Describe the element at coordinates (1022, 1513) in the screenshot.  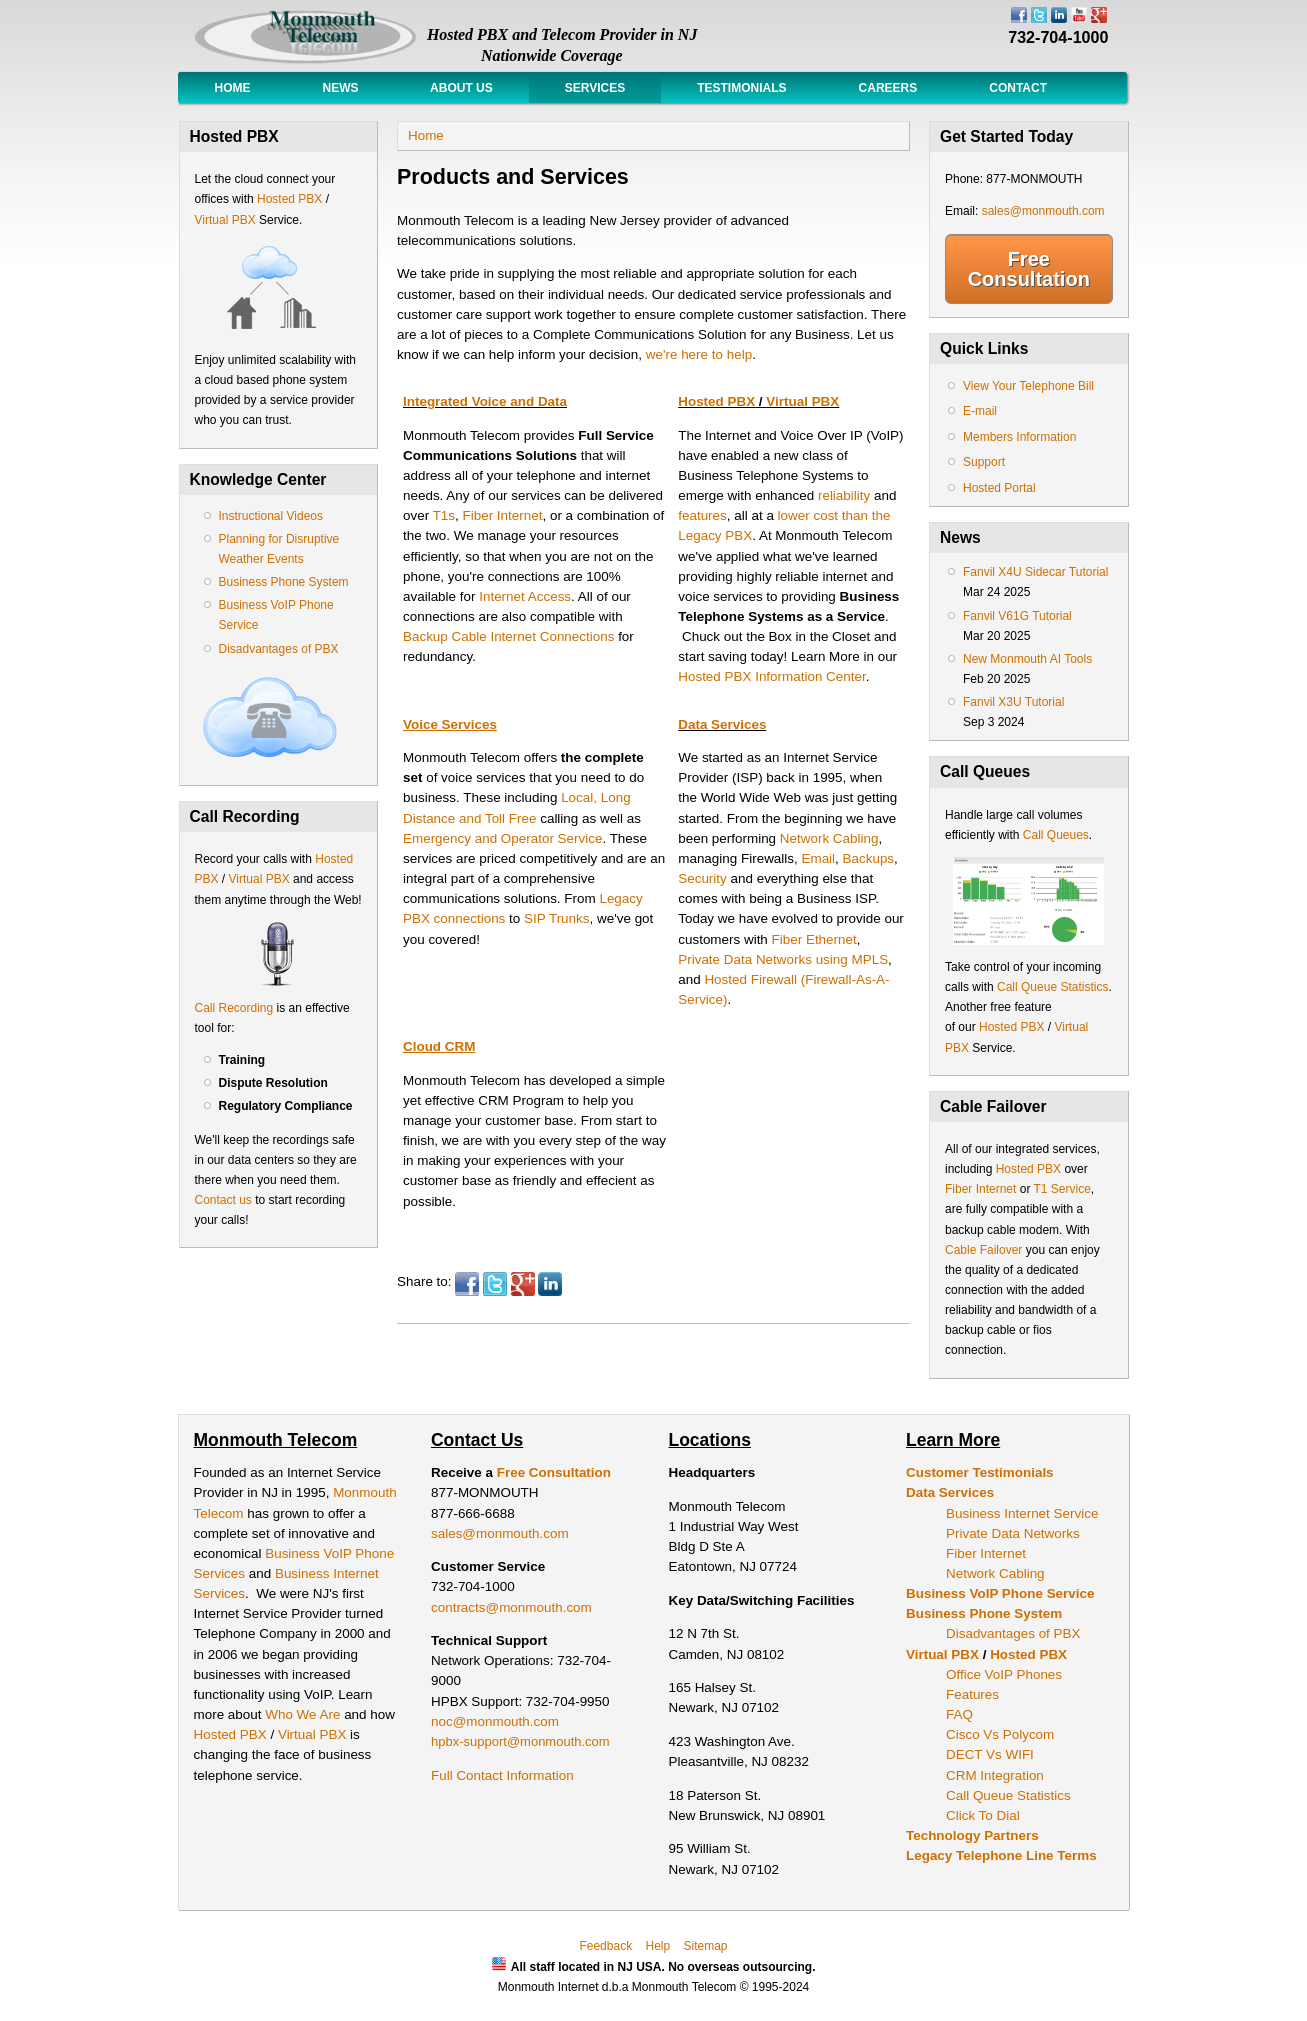
I see `Business Internet Service` at that location.